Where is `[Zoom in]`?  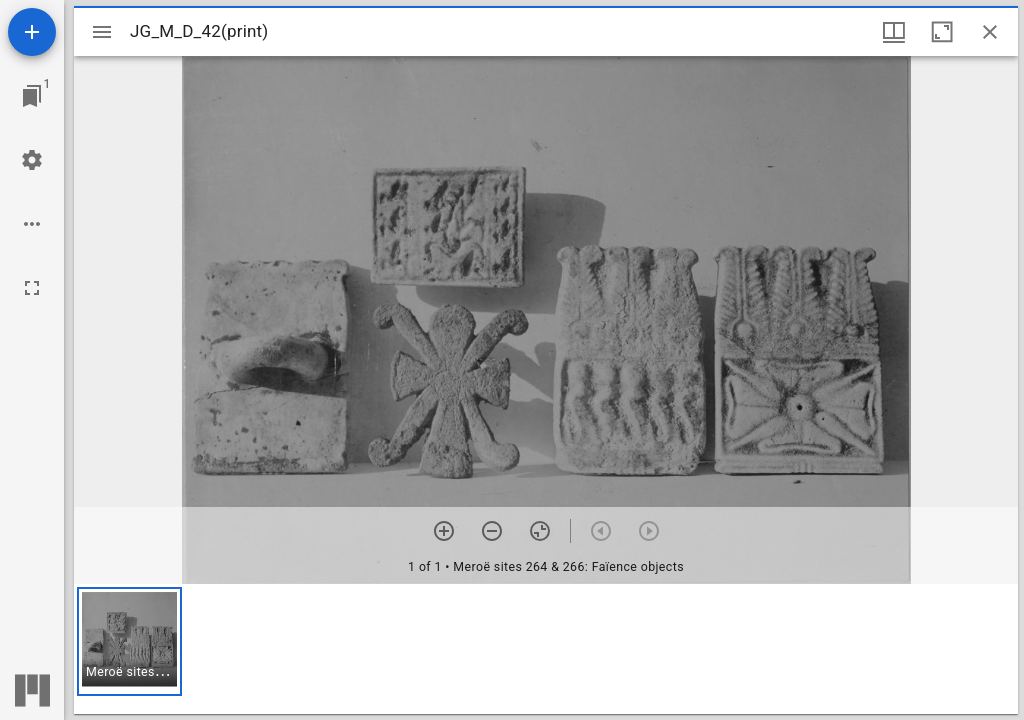
[Zoom in] is located at coordinates (444, 531).